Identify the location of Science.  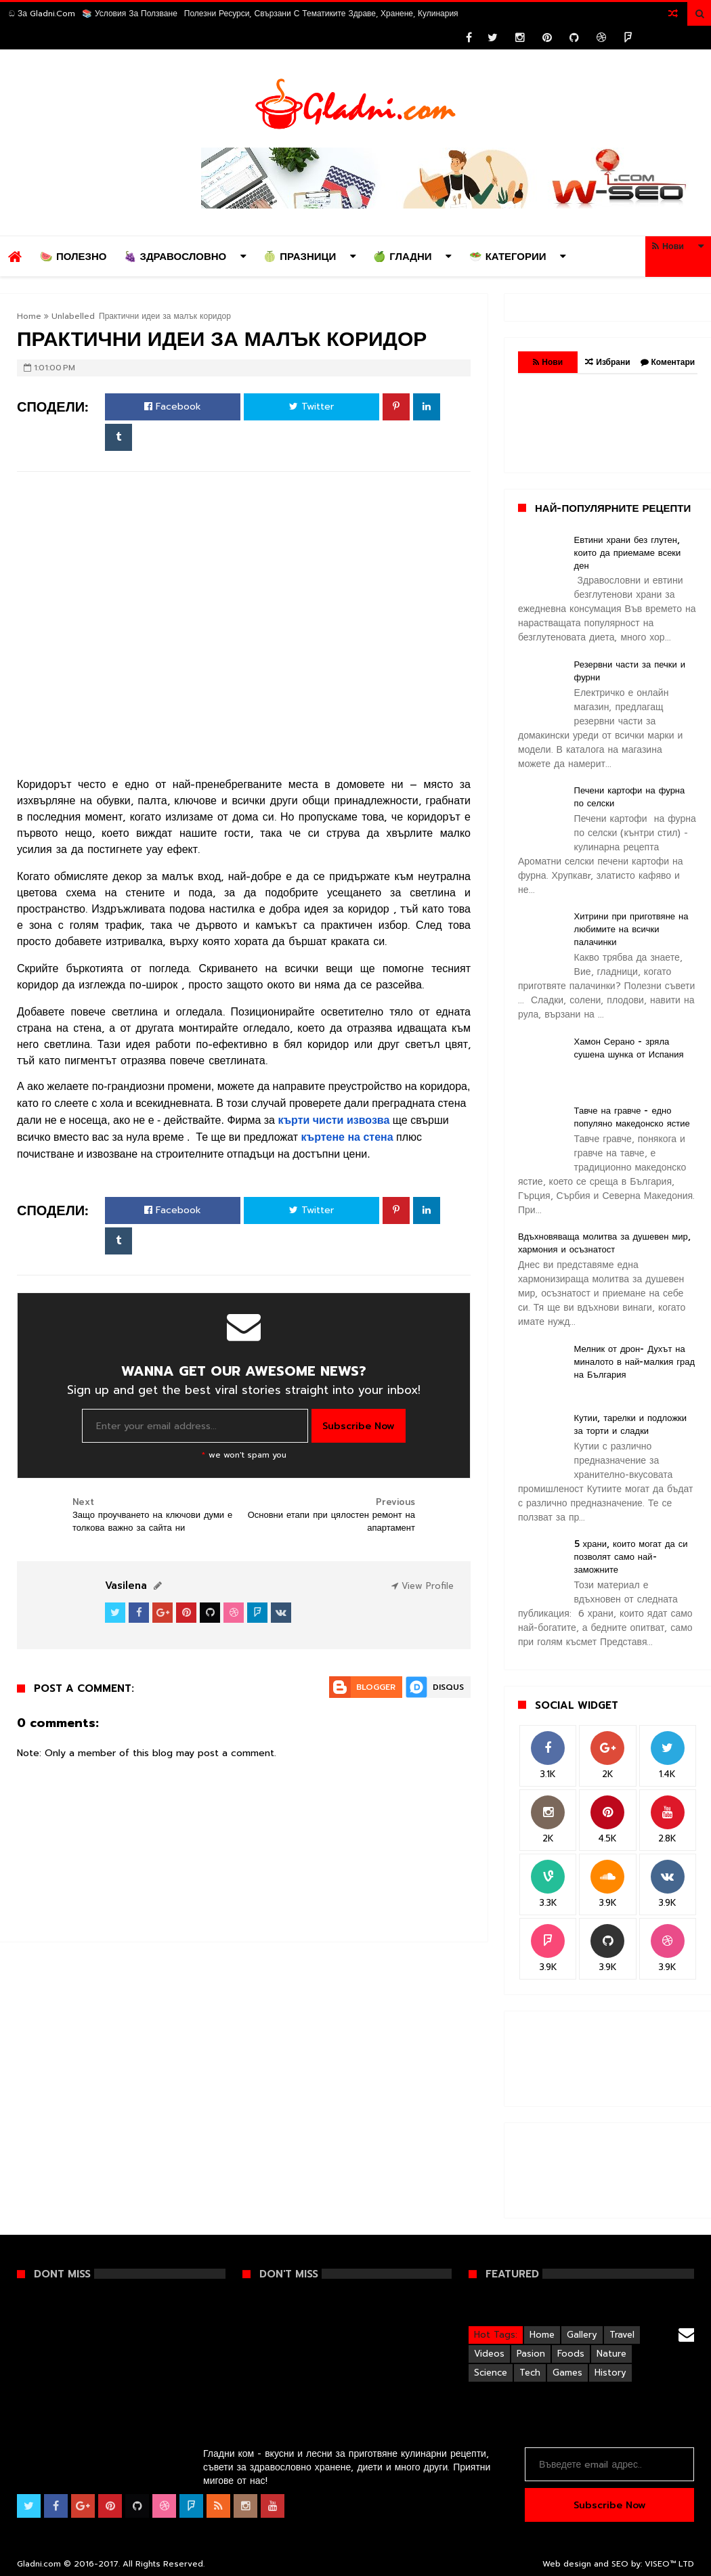
(490, 2372).